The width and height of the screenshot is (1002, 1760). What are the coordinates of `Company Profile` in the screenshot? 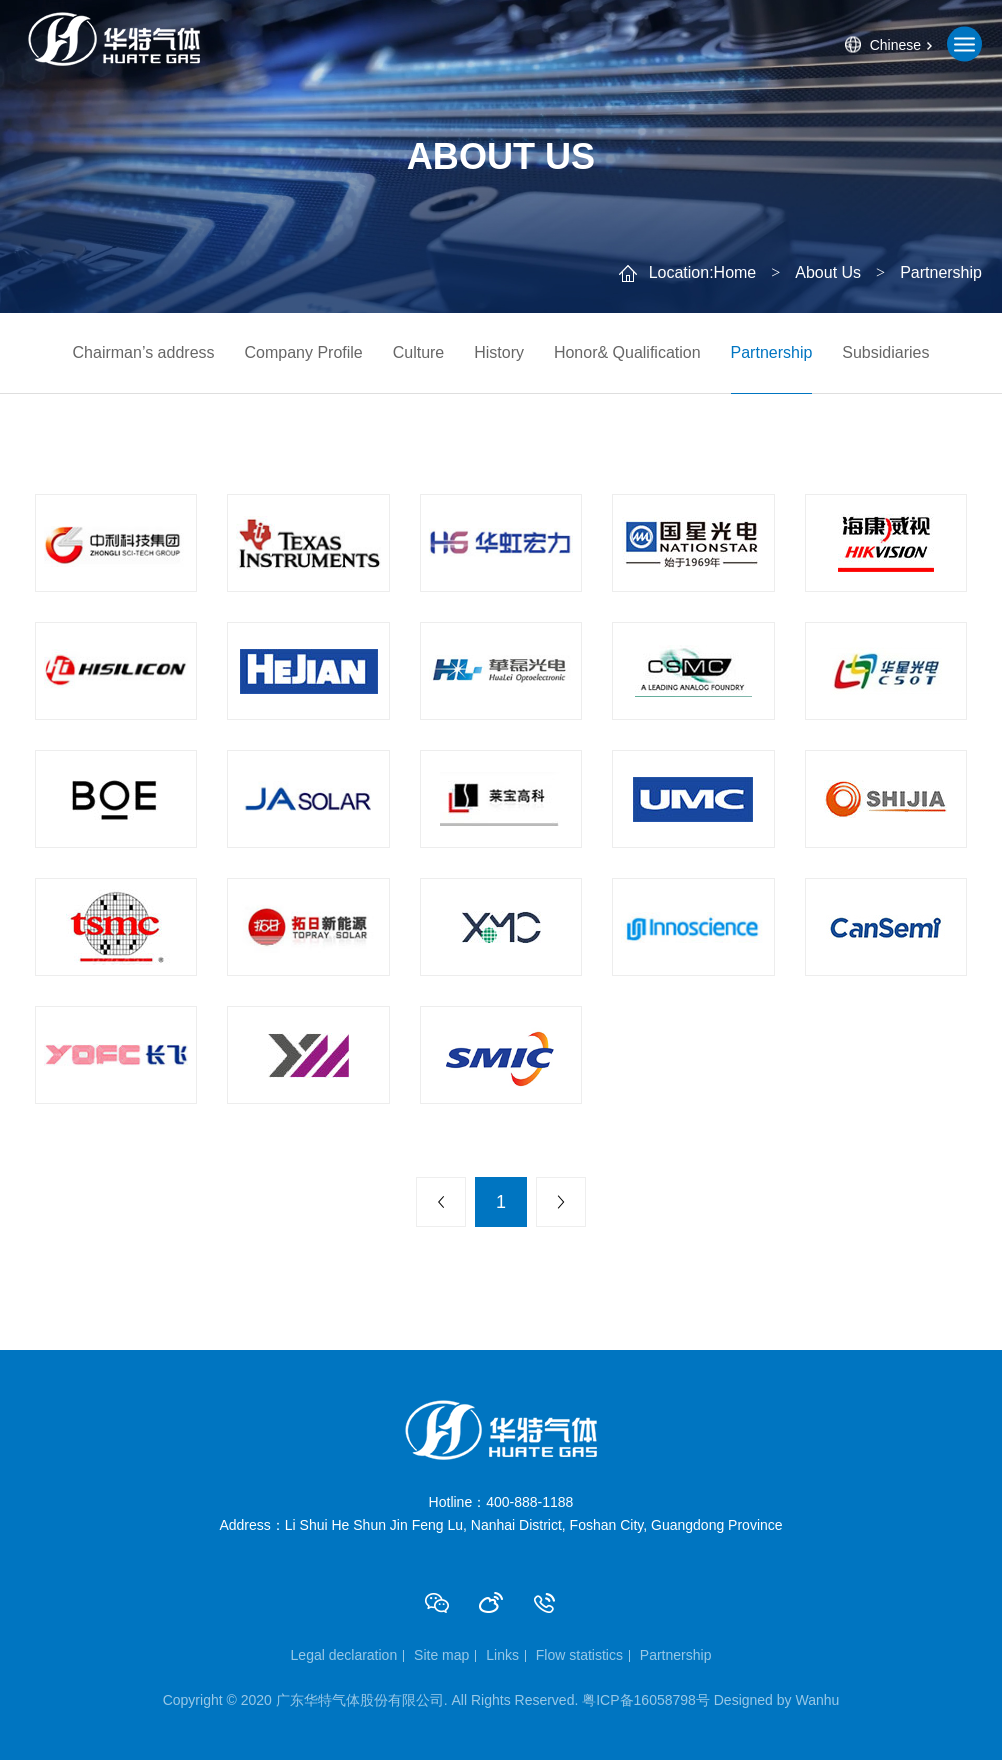 It's located at (303, 352).